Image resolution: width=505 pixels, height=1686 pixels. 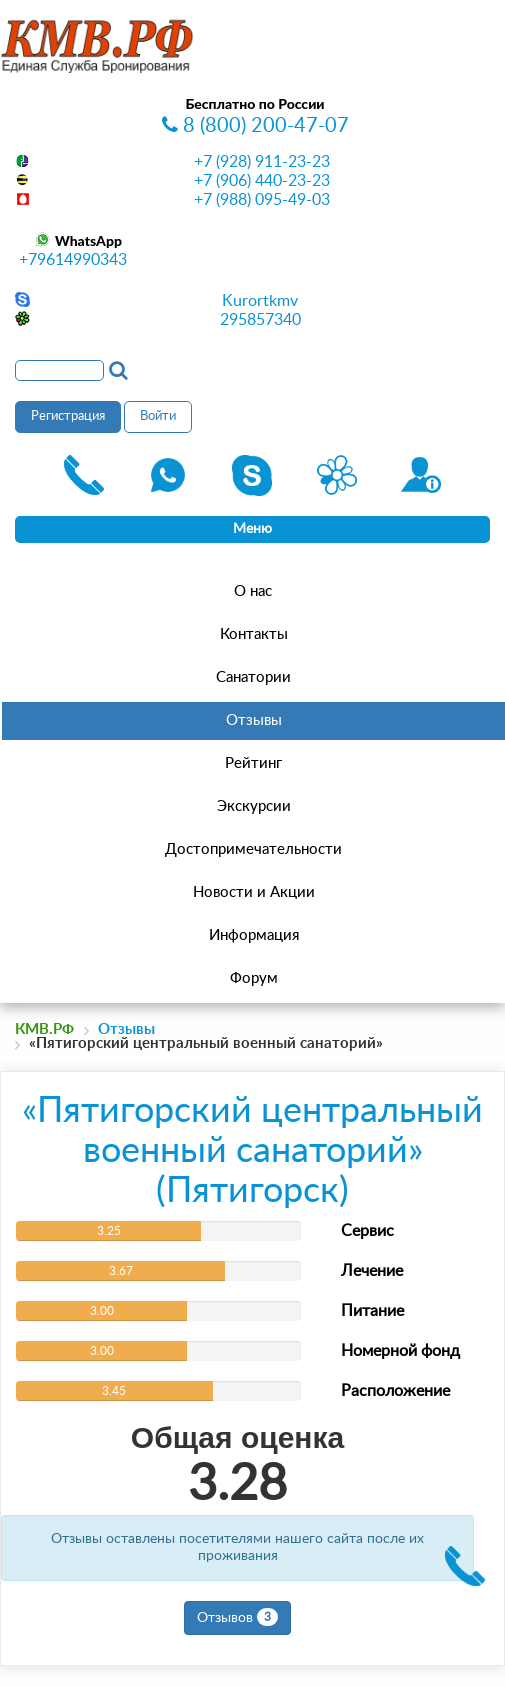 What do you see at coordinates (158, 416) in the screenshot?
I see `Войти` at bounding box center [158, 416].